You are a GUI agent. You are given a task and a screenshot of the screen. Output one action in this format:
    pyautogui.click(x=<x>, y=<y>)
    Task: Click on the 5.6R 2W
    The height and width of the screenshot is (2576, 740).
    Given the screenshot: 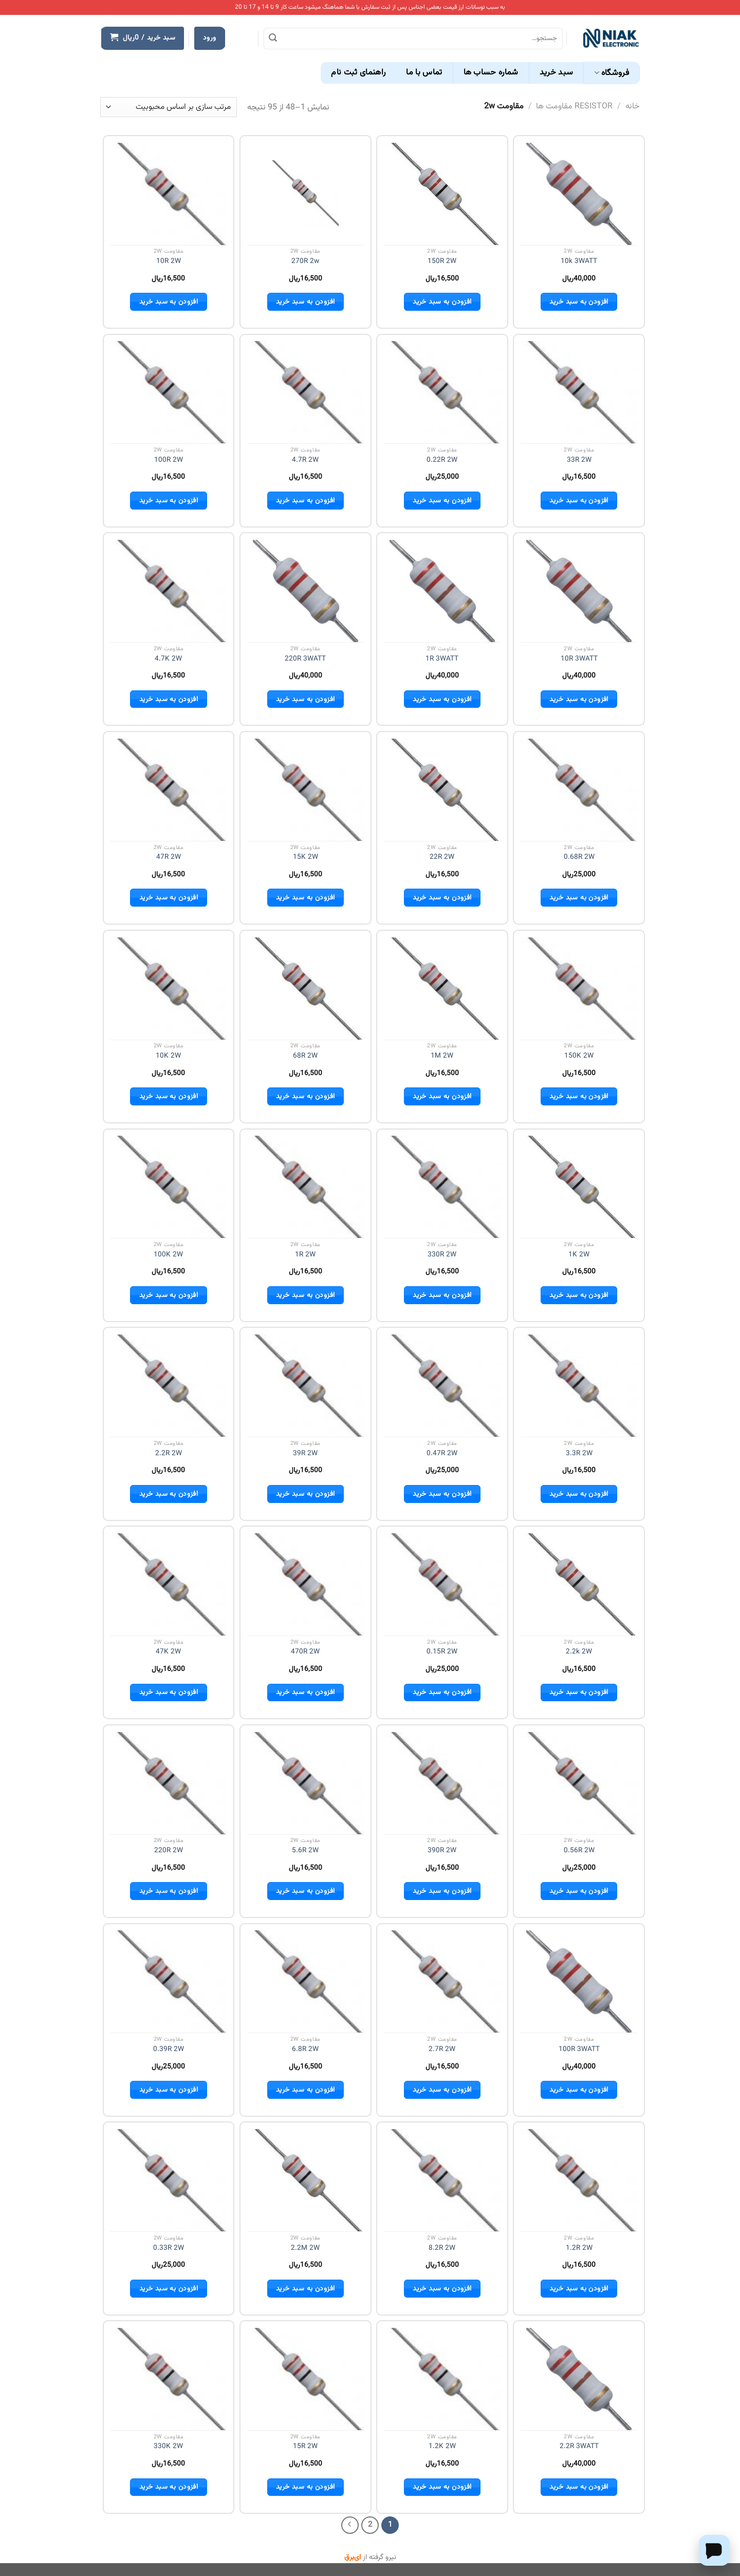 What is the action you would take?
    pyautogui.click(x=305, y=1850)
    